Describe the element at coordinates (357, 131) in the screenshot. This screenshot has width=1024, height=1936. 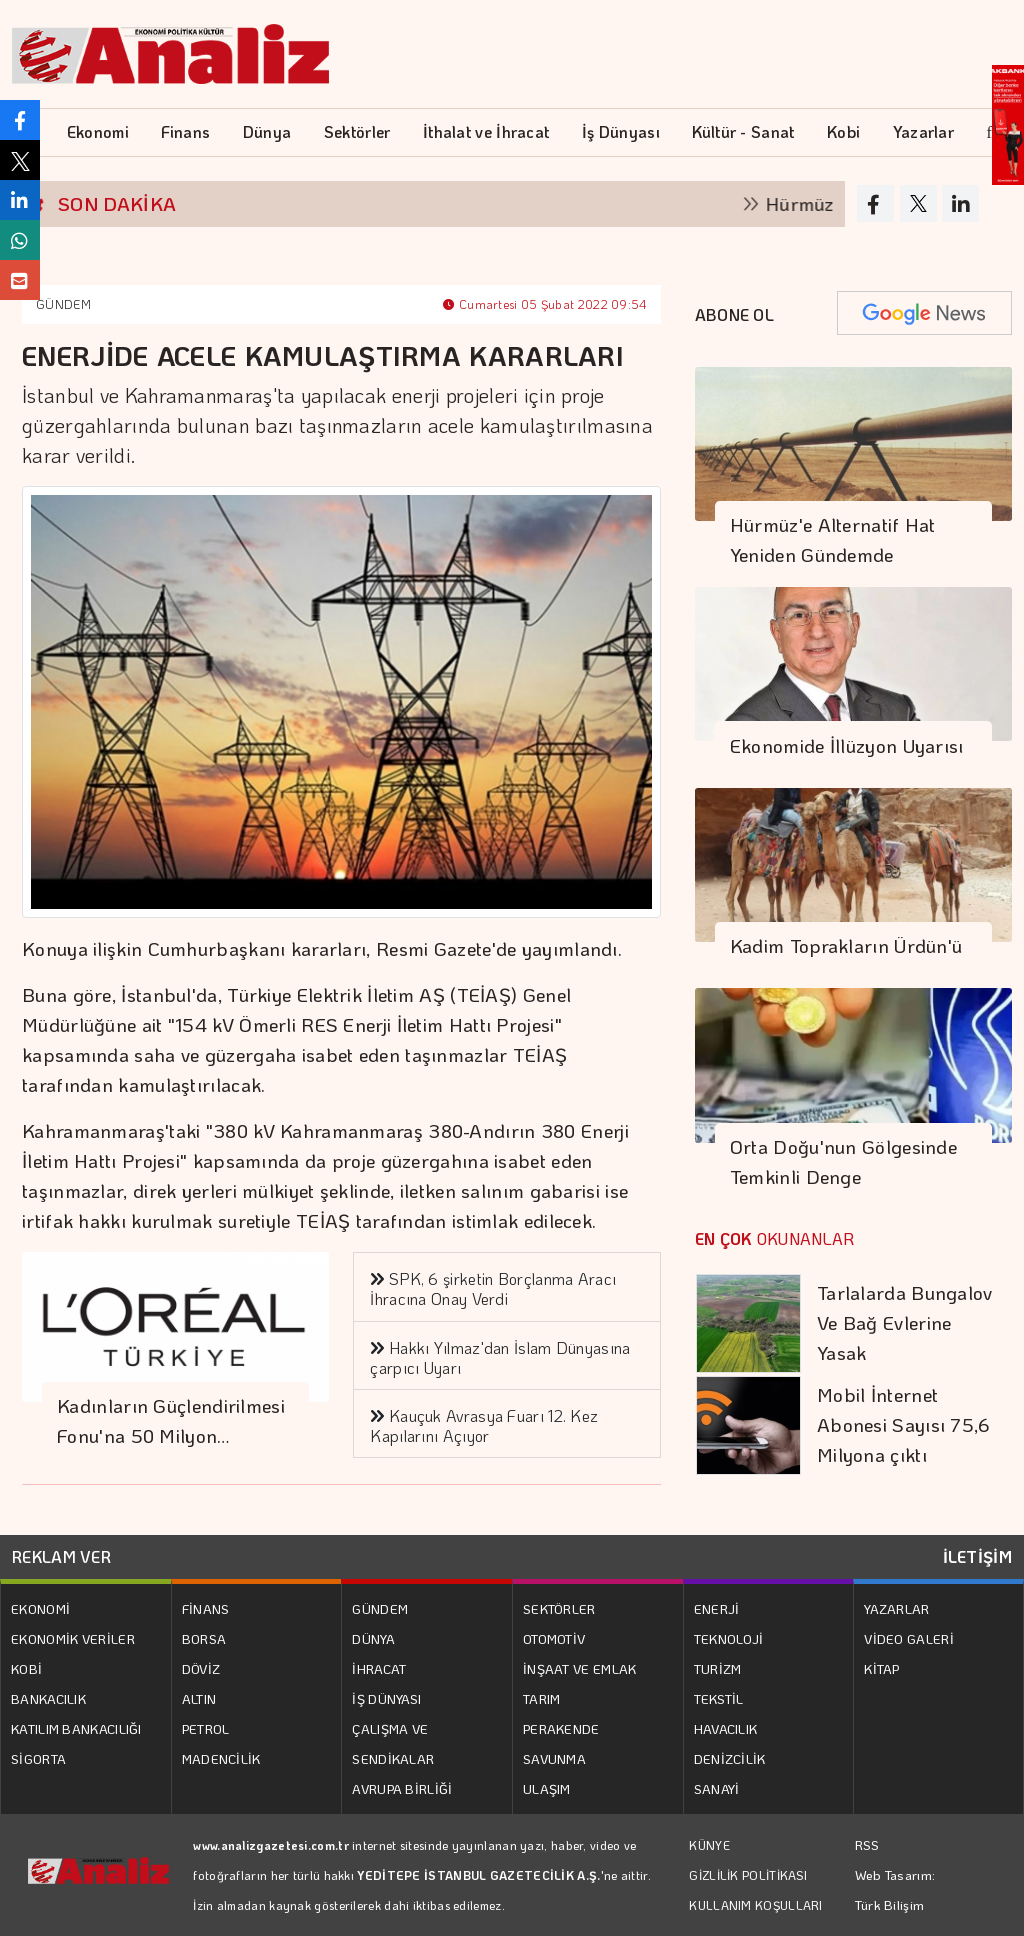
I see `Sektörler` at that location.